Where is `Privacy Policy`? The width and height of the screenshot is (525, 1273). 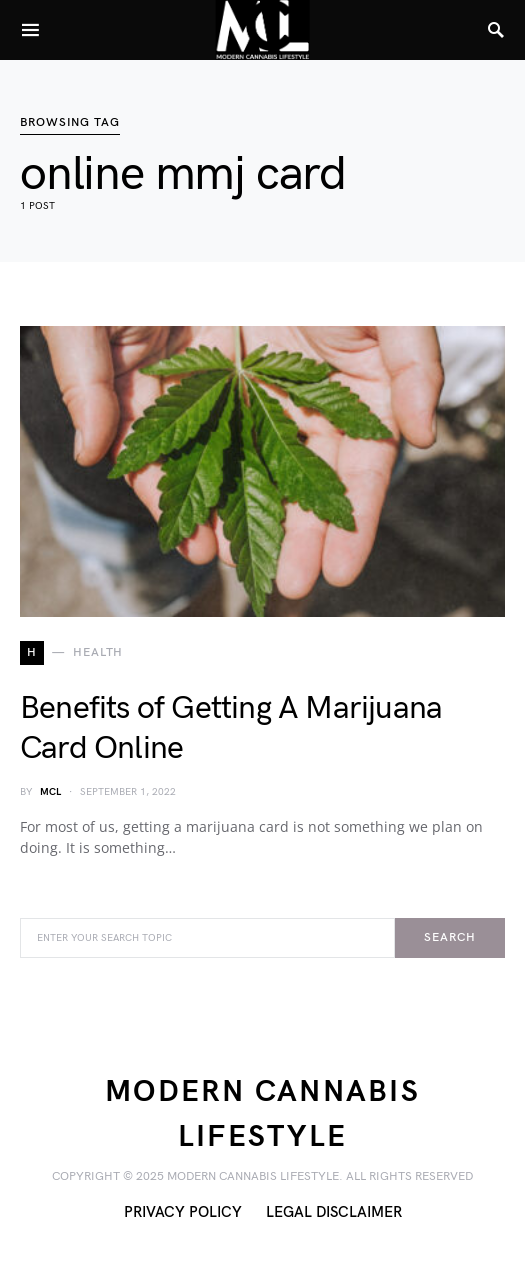 Privacy Policy is located at coordinates (183, 1212).